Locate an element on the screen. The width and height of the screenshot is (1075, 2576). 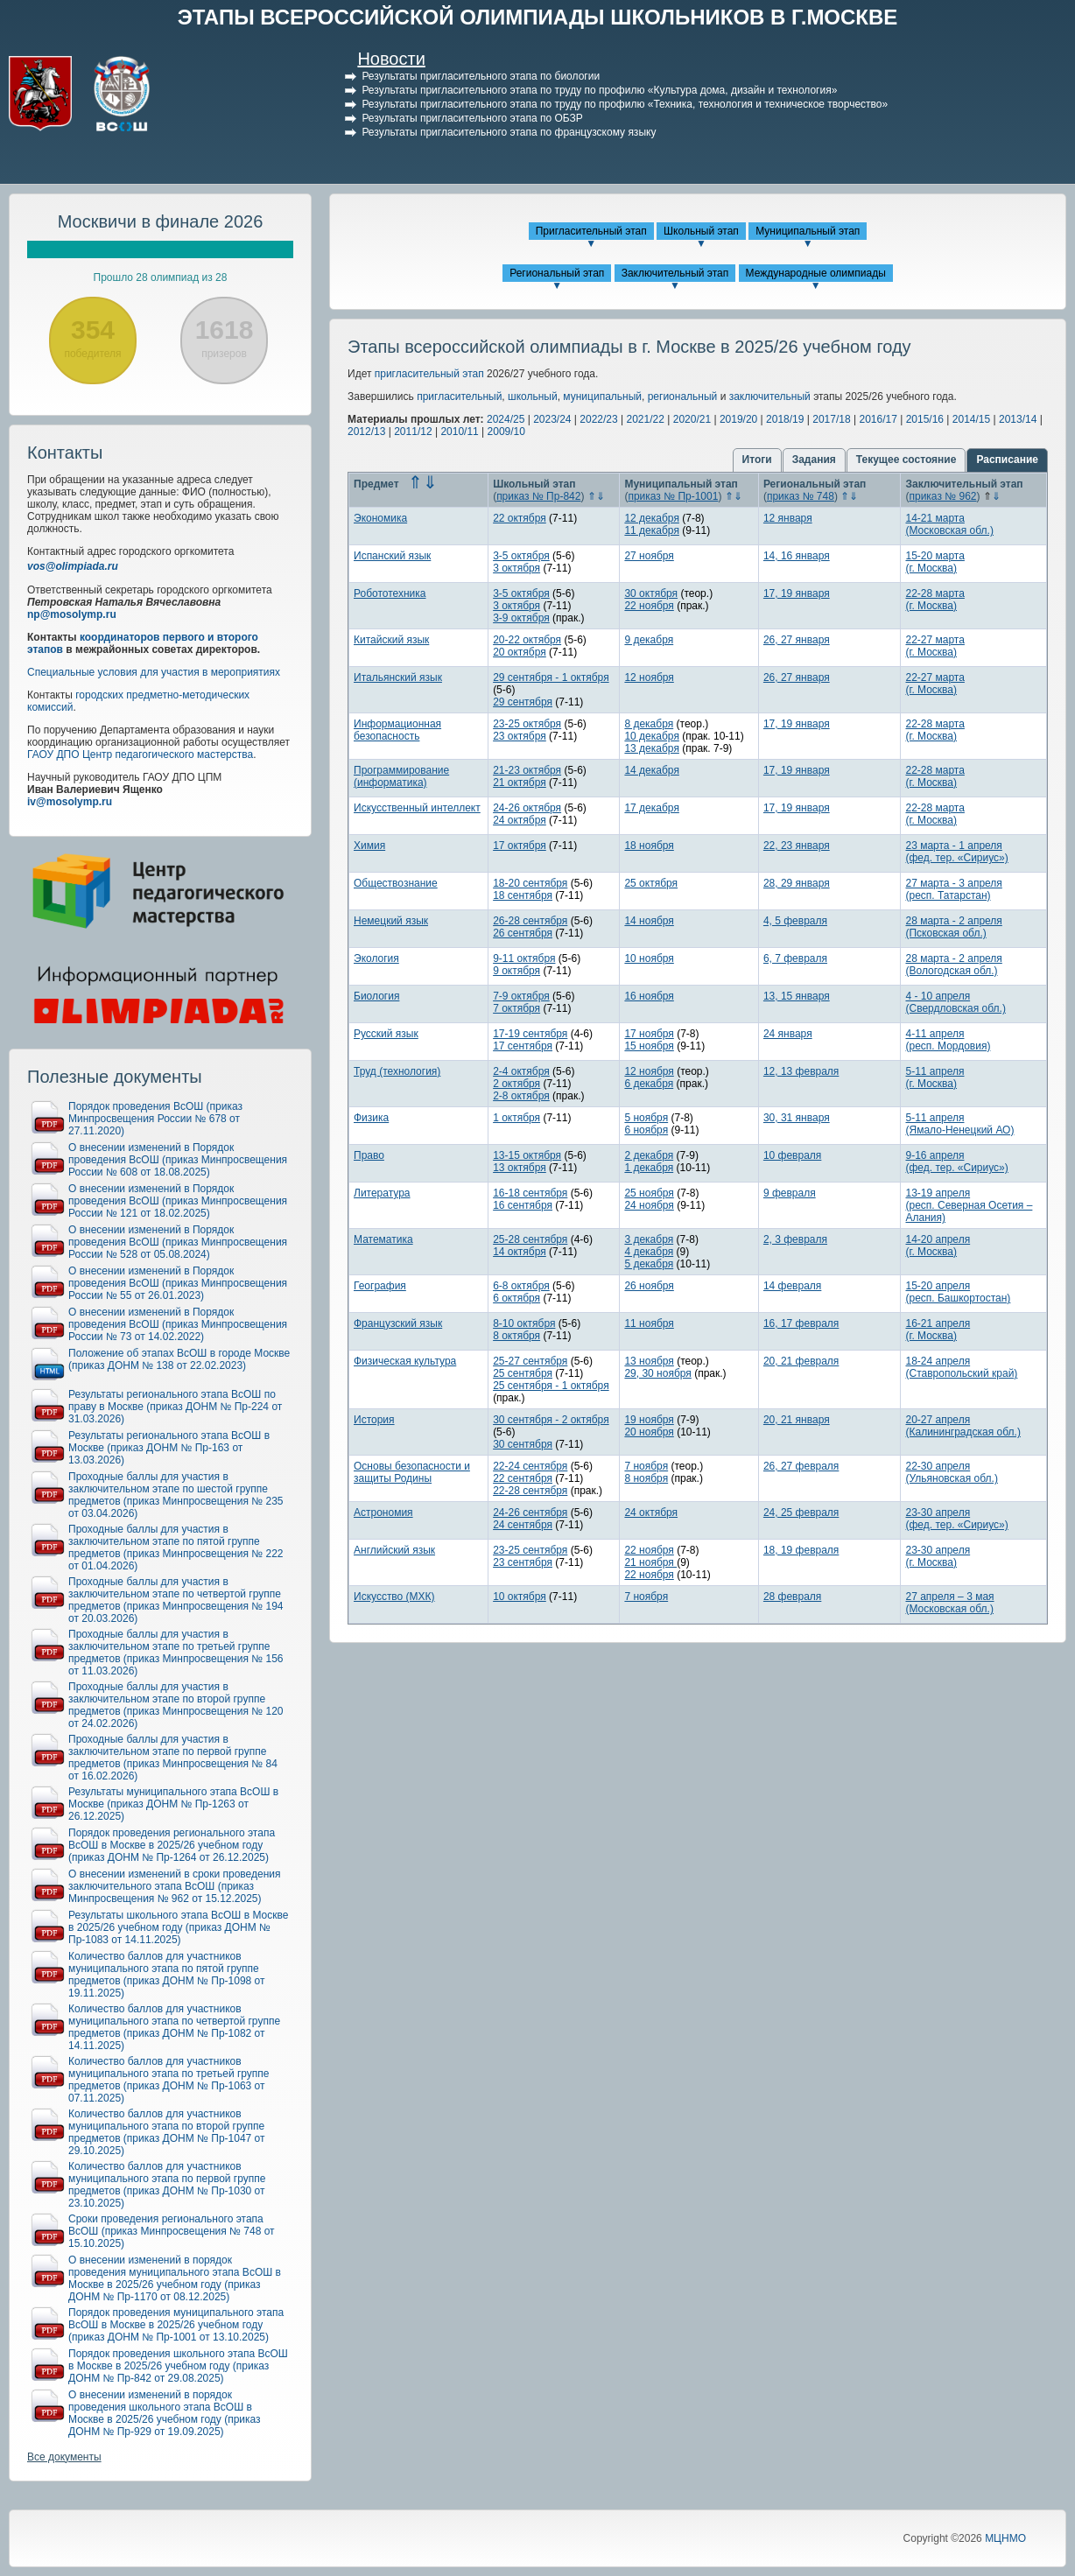
16-21 апреля(г. Москва) is located at coordinates (937, 1329).